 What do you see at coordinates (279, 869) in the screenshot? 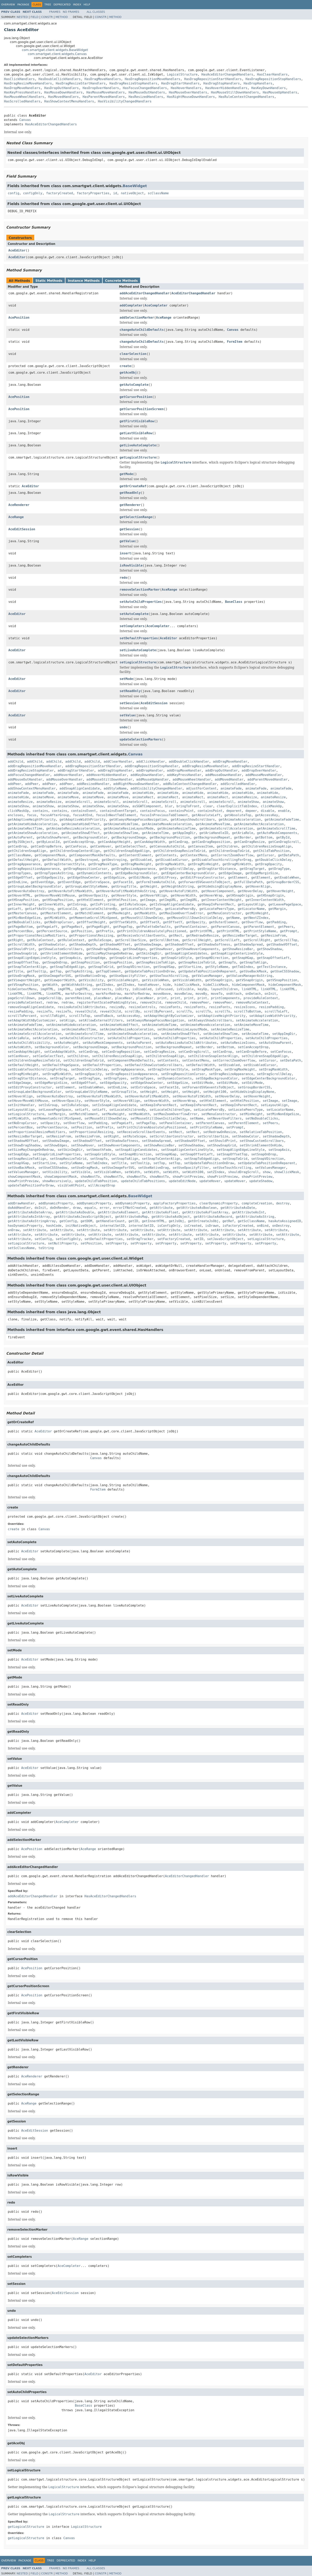
I see `getDragType` at bounding box center [279, 869].